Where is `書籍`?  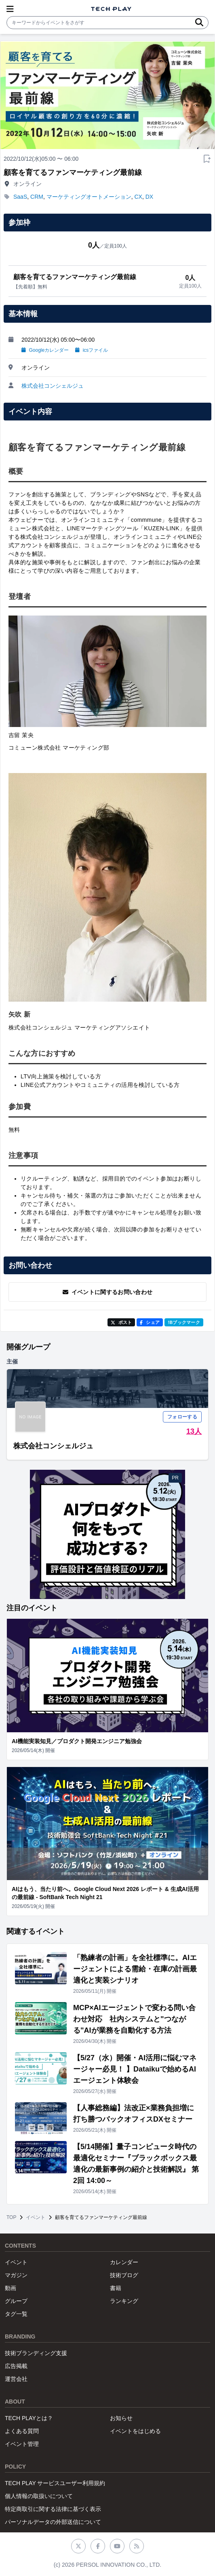 書籍 is located at coordinates (115, 2288).